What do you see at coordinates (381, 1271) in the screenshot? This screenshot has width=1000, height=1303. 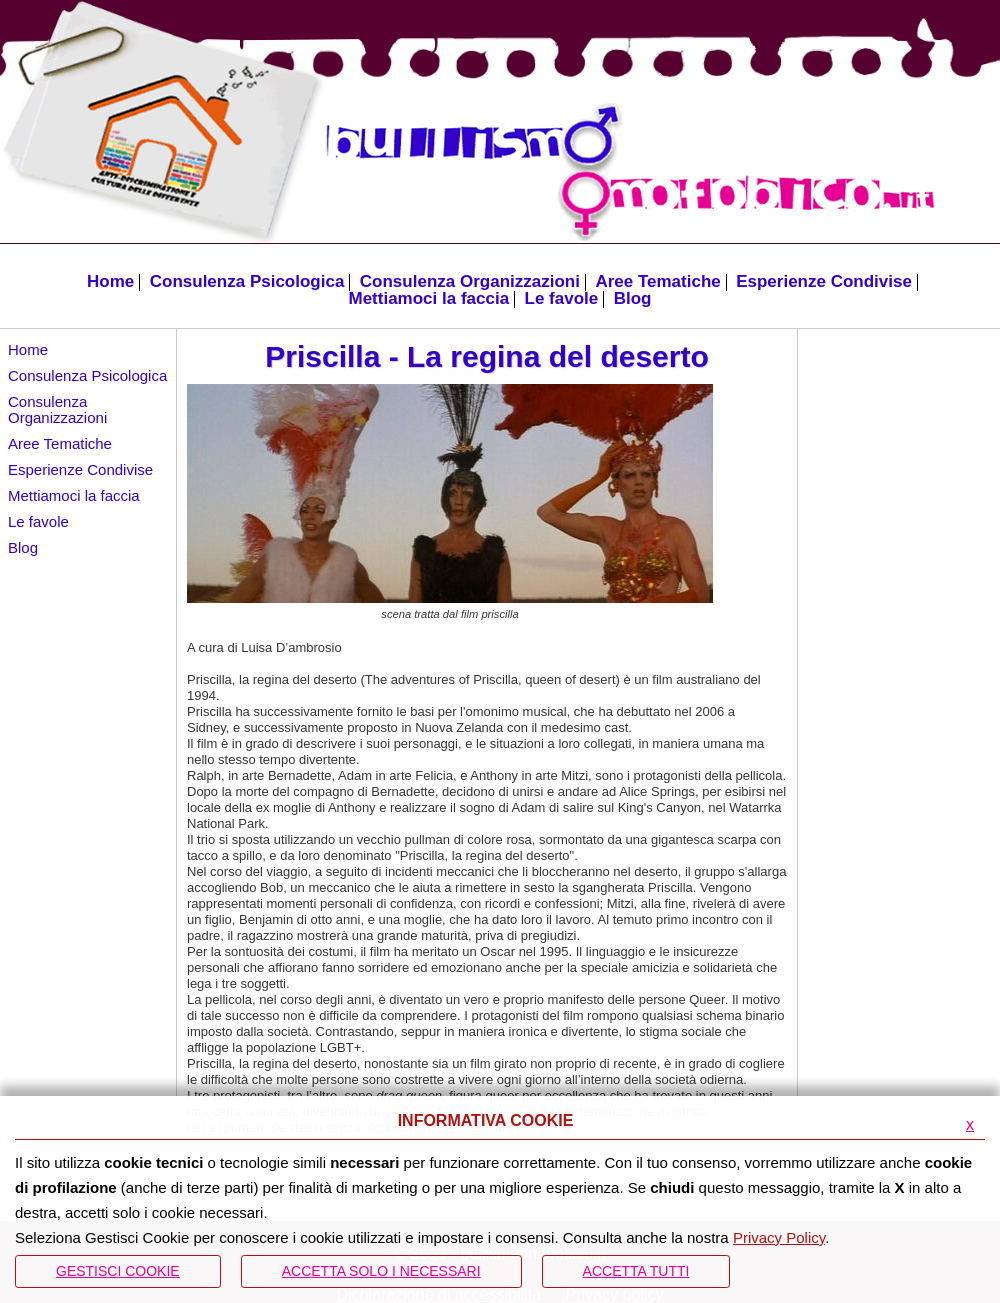 I see `ACCETTA SOLO I NECESSARI` at bounding box center [381, 1271].